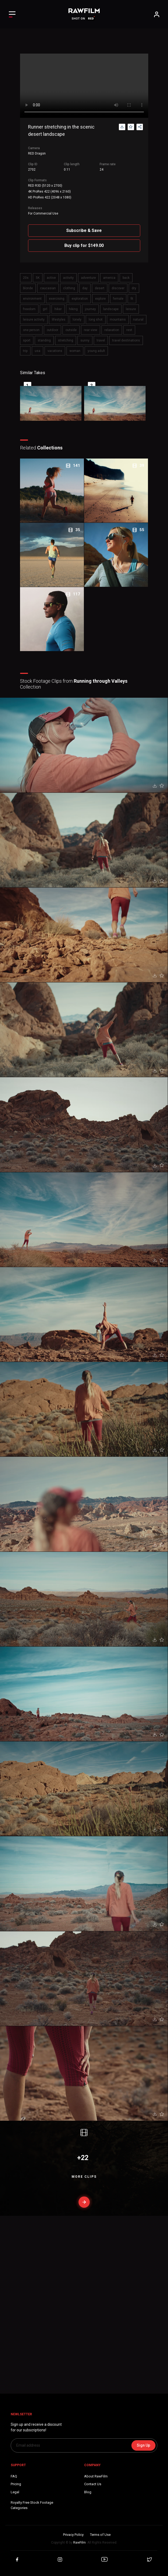 This screenshot has height=2576, width=168. What do you see at coordinates (84, 340) in the screenshot?
I see `sunny` at bounding box center [84, 340].